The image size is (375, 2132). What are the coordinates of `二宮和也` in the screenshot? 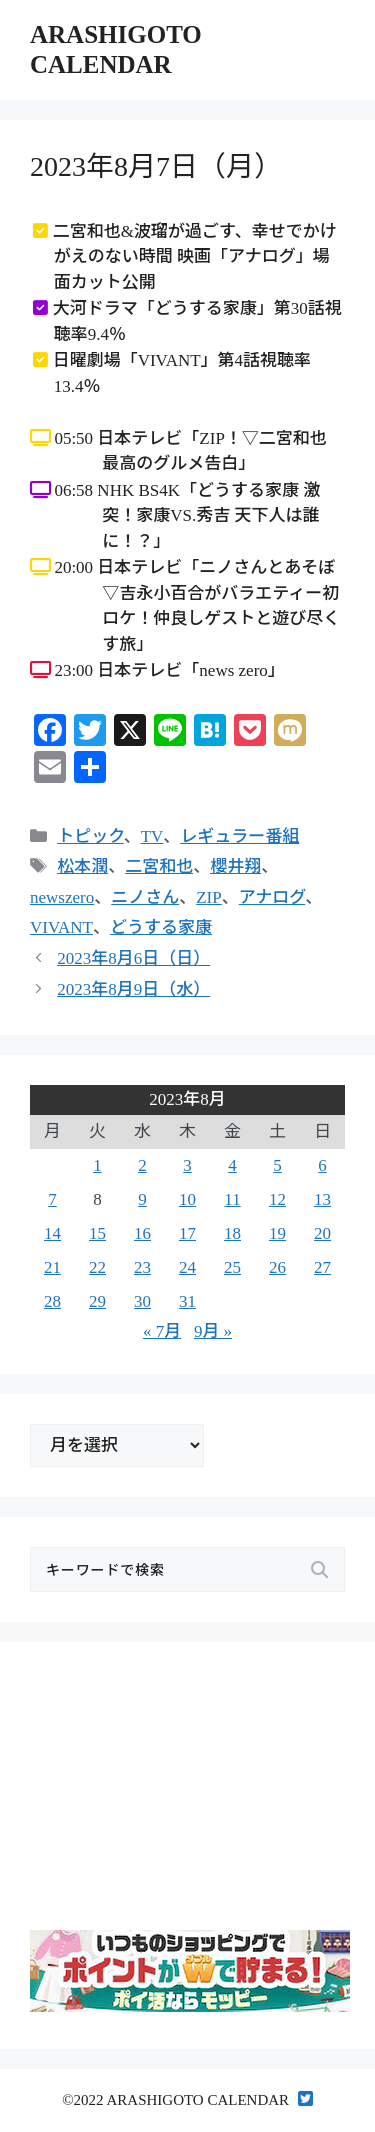 It's located at (159, 866).